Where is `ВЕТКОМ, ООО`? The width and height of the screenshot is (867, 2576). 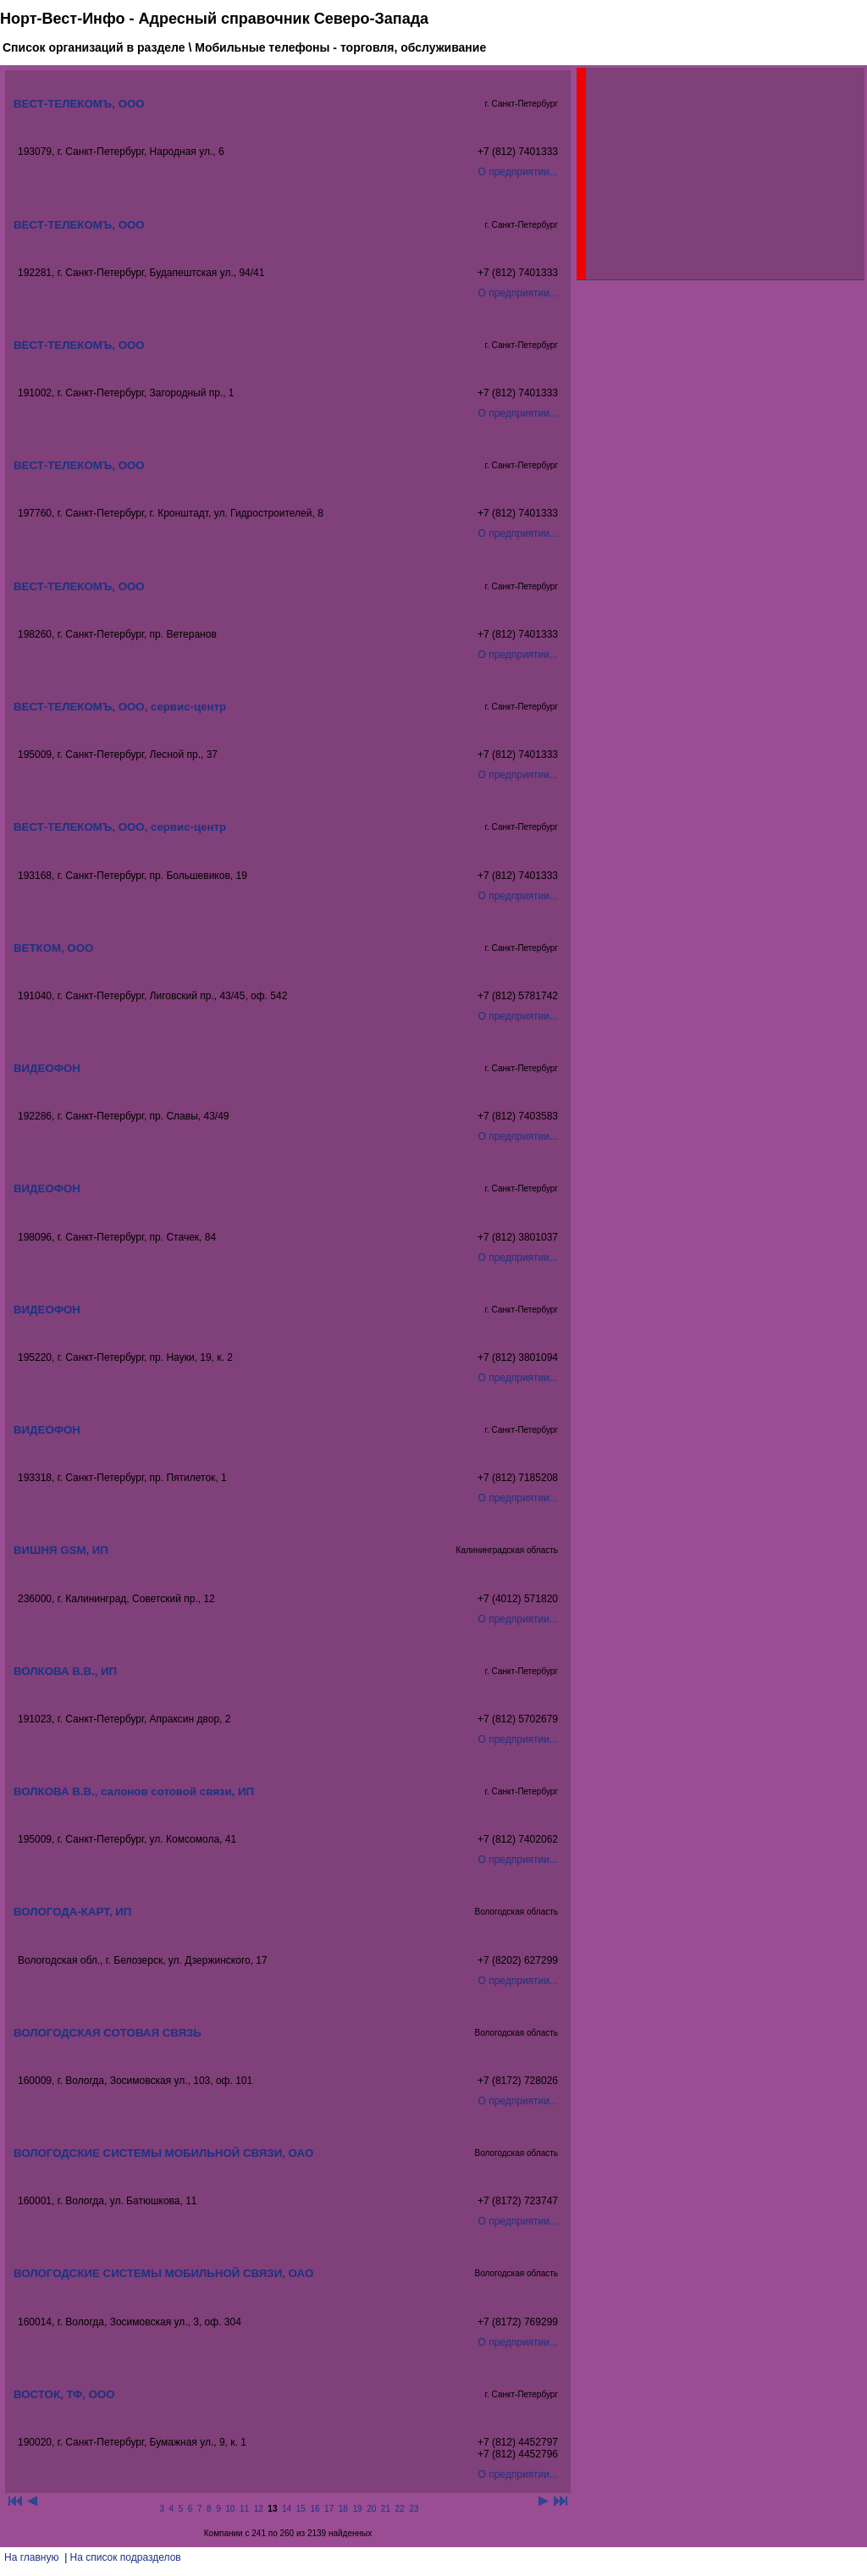 ВЕТКОМ, ООО is located at coordinates (53, 948).